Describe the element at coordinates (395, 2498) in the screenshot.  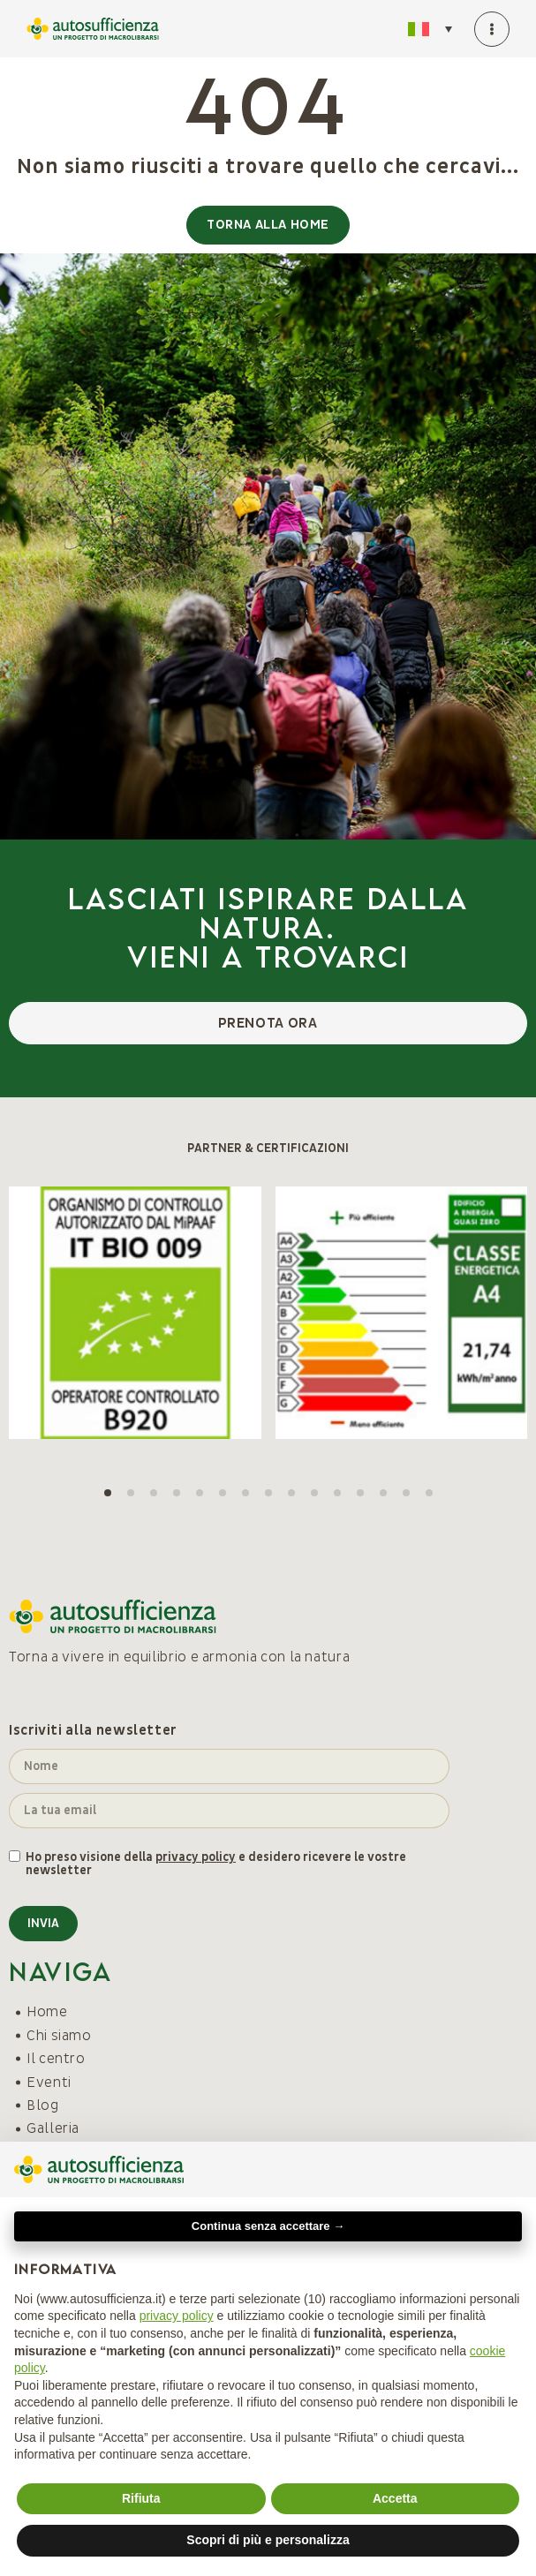
I see `Accetta [button]` at that location.